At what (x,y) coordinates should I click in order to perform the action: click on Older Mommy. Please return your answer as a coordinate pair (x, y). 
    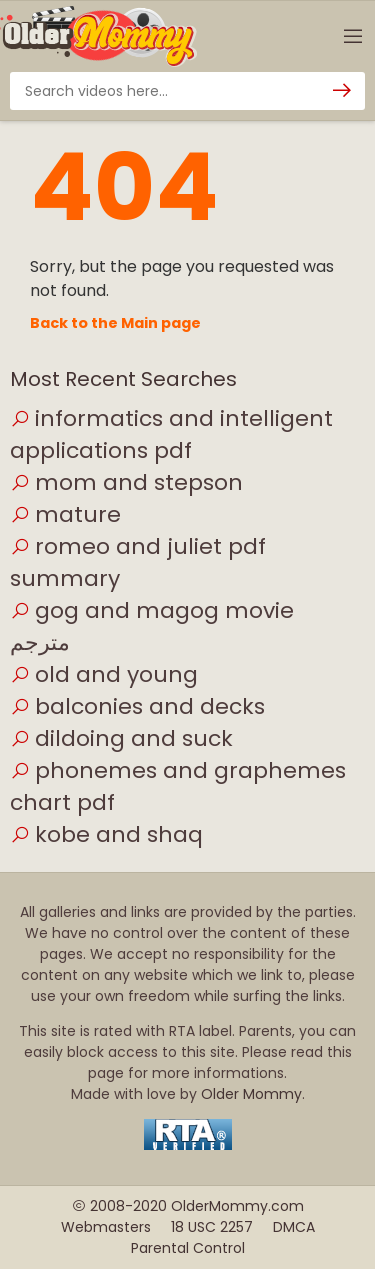
    Looking at the image, I should click on (251, 1094).